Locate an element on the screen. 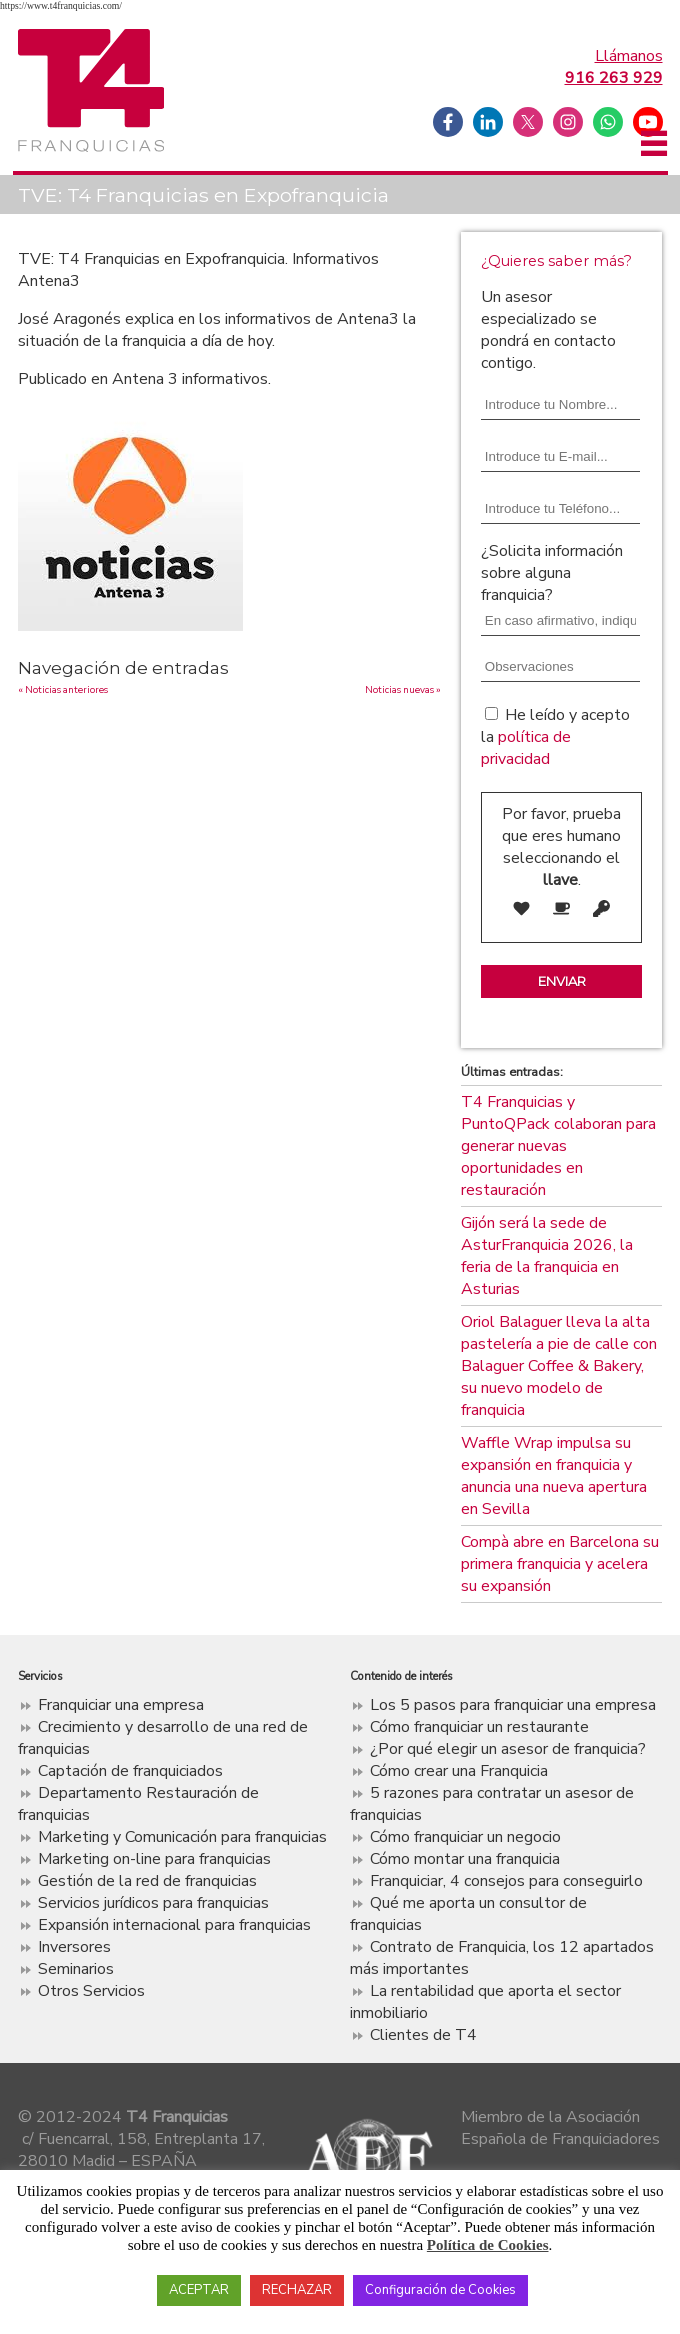 The height and width of the screenshot is (2334, 680). RECHAZAR [button] is located at coordinates (297, 2290).